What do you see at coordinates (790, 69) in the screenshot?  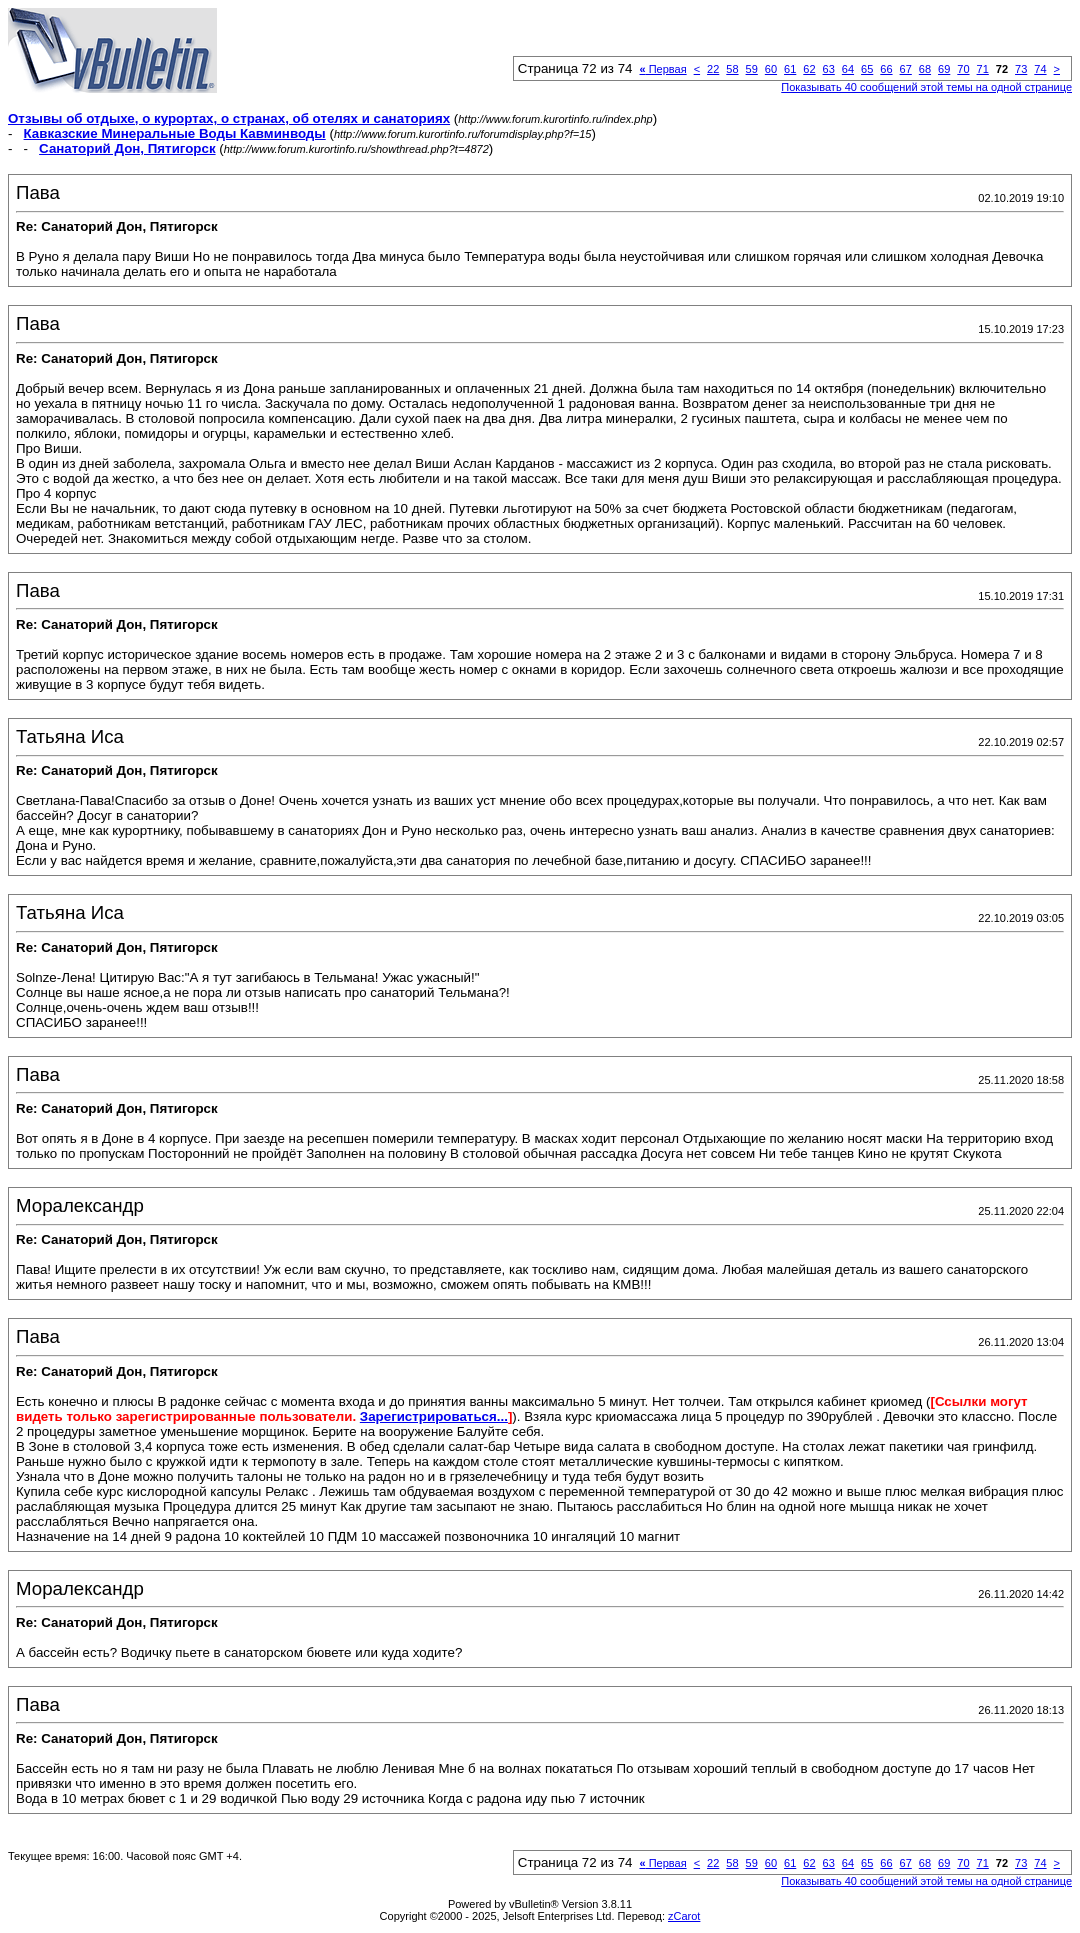 I see `61` at bounding box center [790, 69].